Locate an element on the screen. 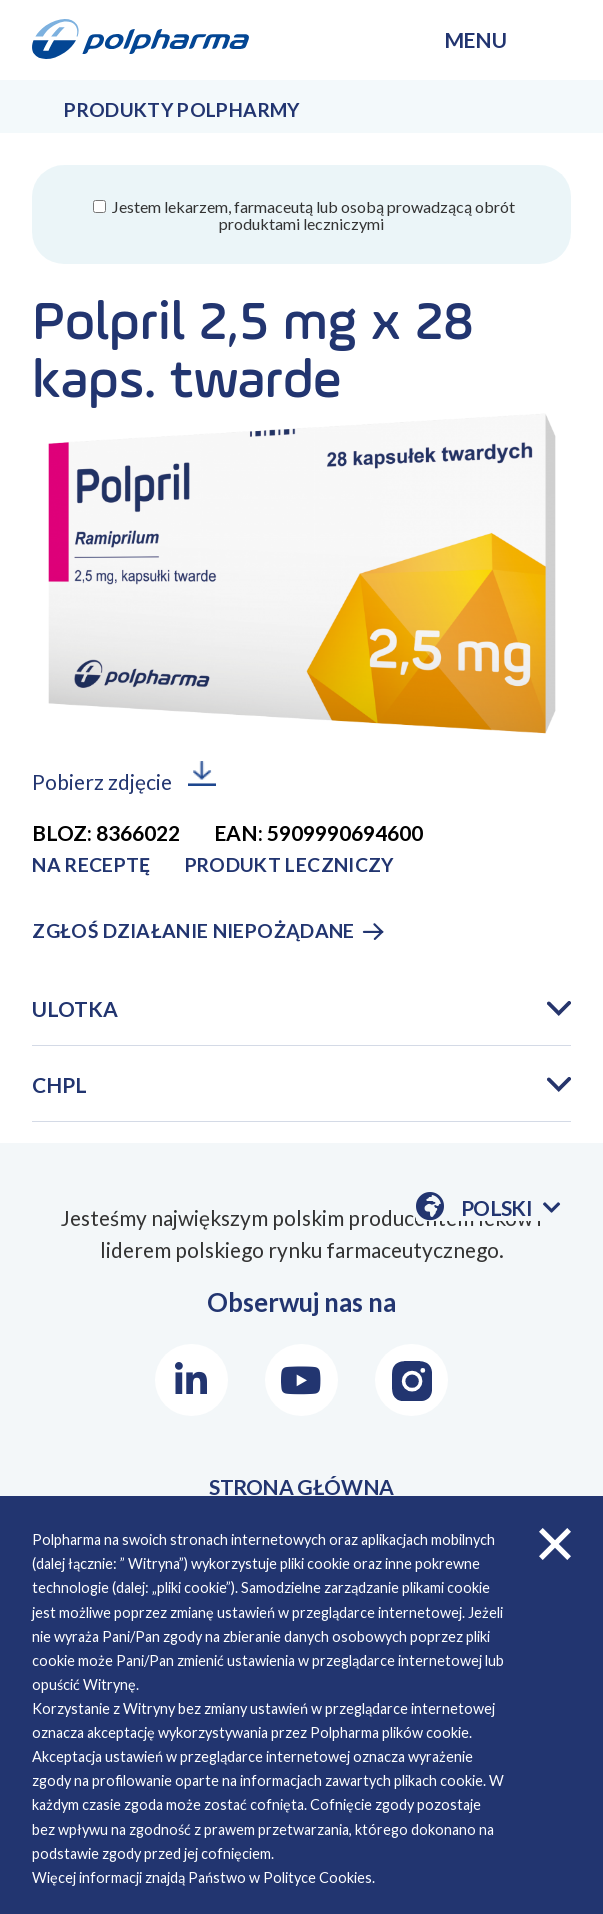  STRONA GŁÓWNA is located at coordinates (301, 1486).